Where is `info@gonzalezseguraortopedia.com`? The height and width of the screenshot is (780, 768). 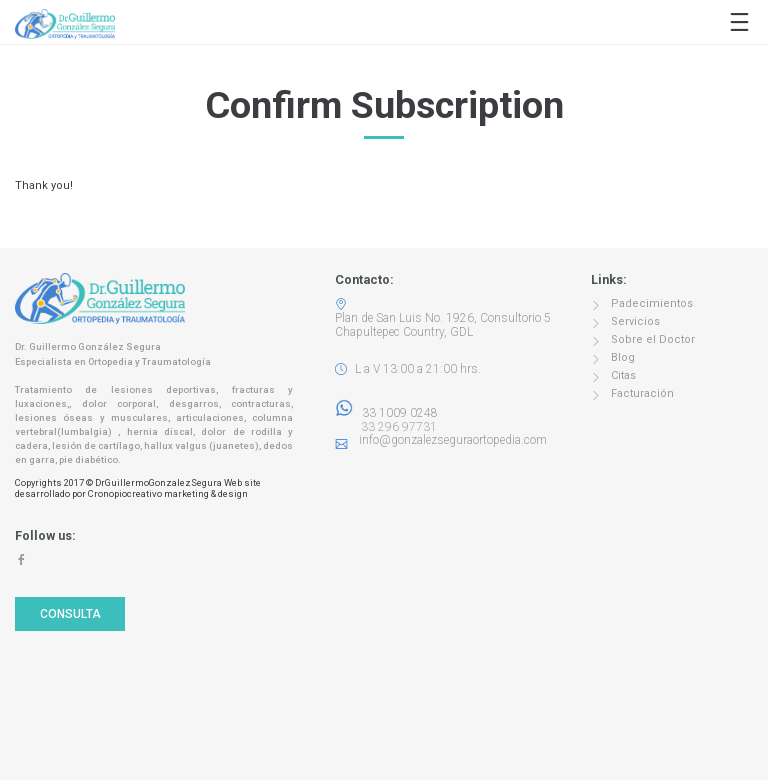 info@gonzalezseguraortopedia.com is located at coordinates (453, 440).